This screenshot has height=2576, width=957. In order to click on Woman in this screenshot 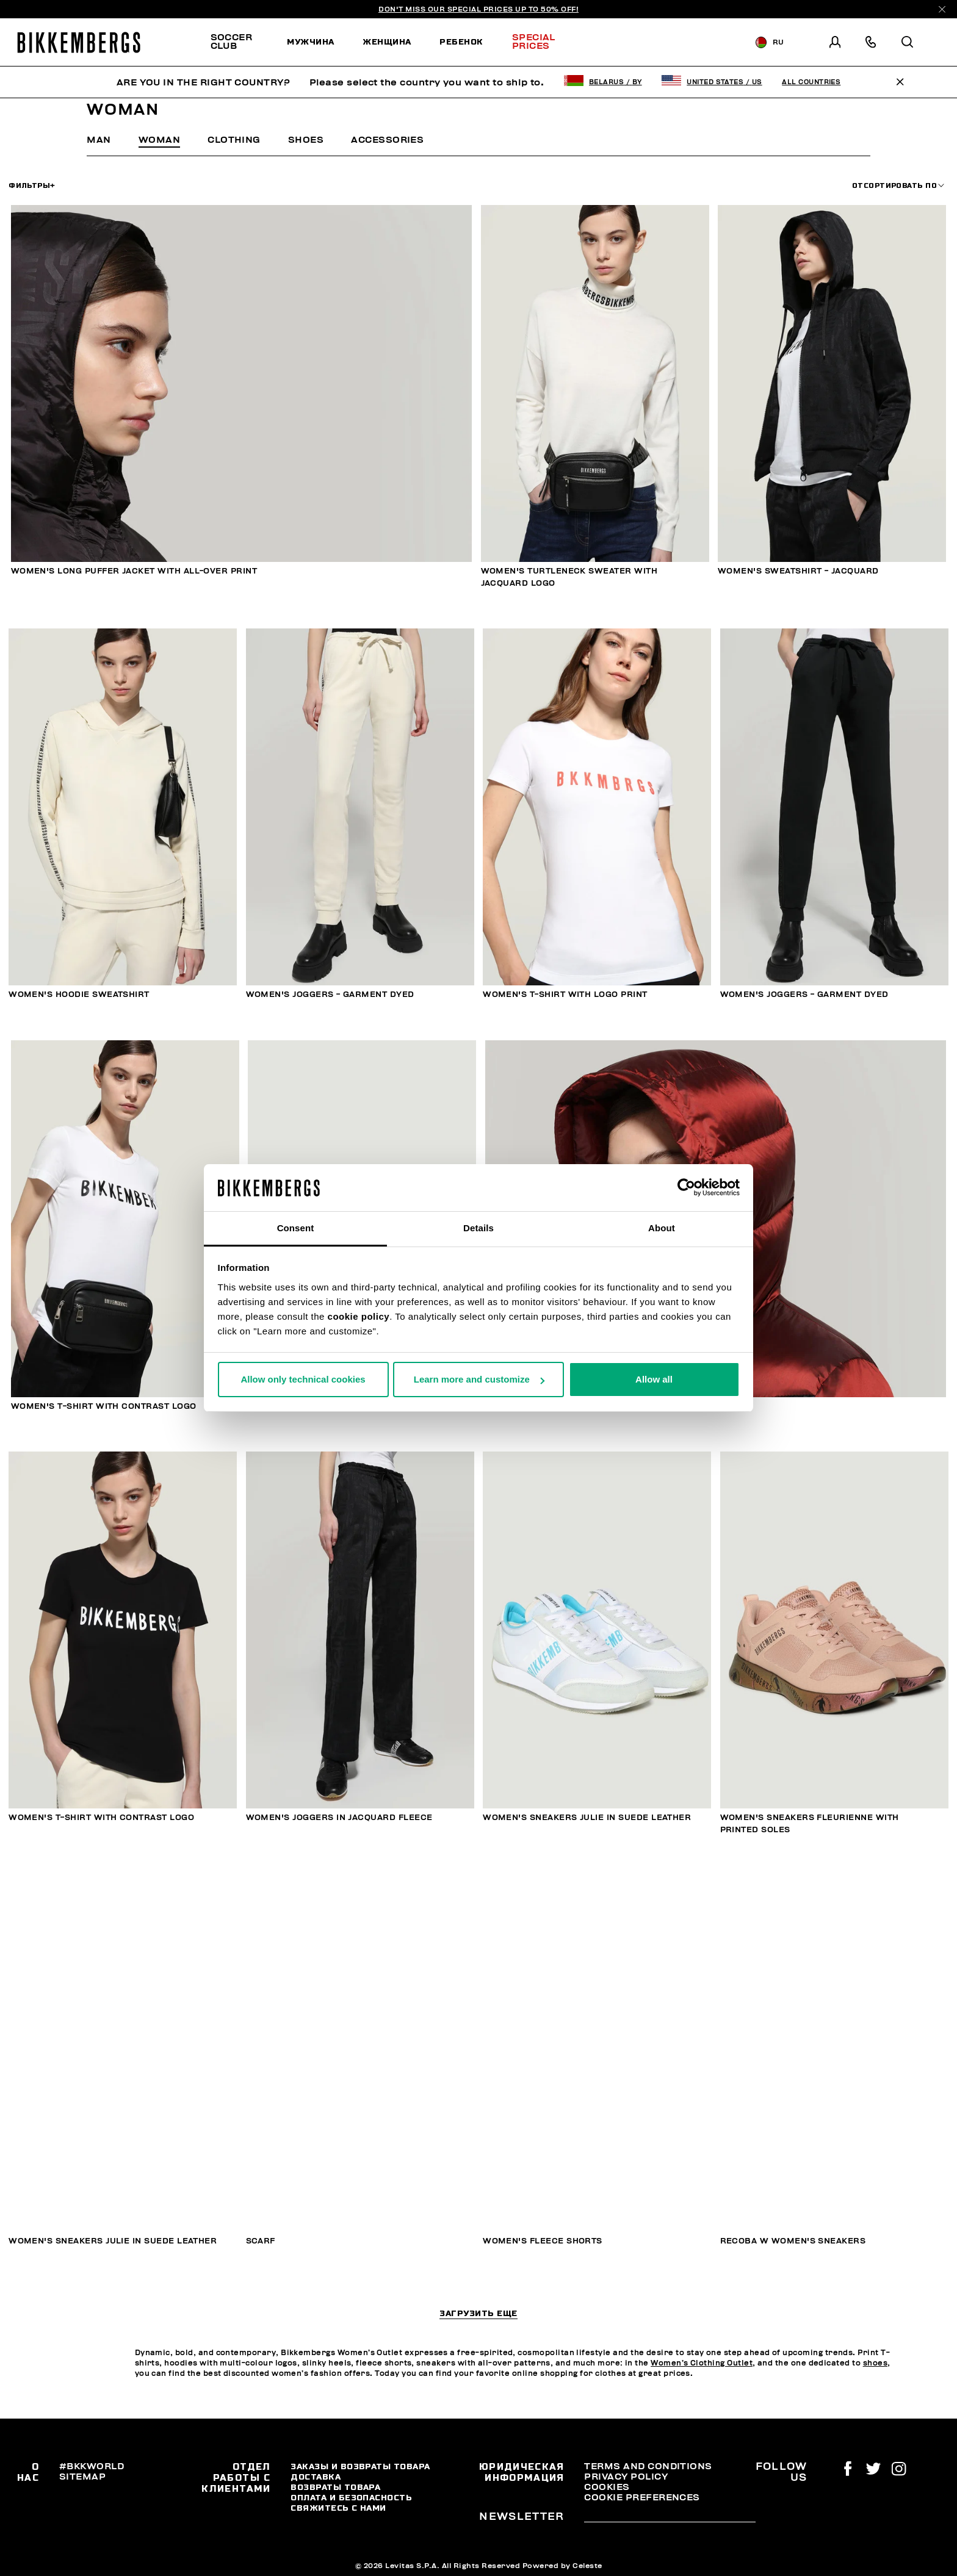, I will do `click(159, 140)`.